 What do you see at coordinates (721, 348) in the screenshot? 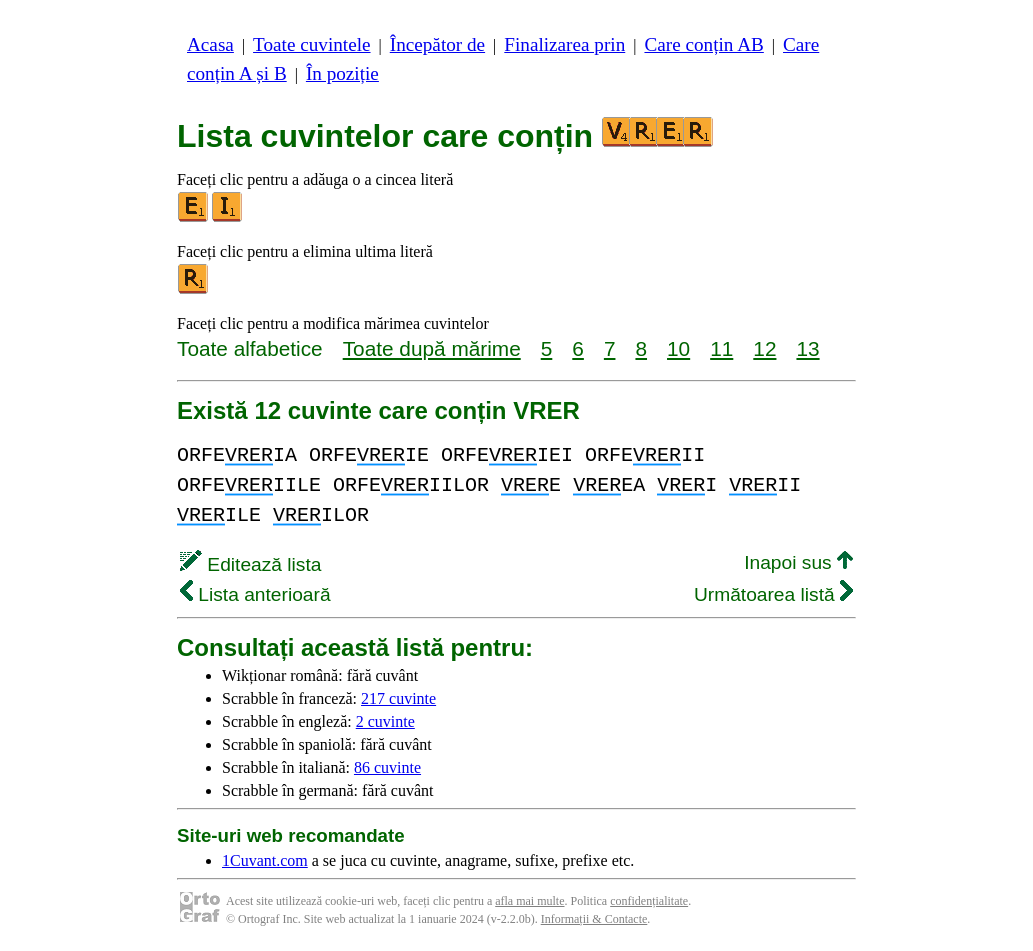
I see `11` at bounding box center [721, 348].